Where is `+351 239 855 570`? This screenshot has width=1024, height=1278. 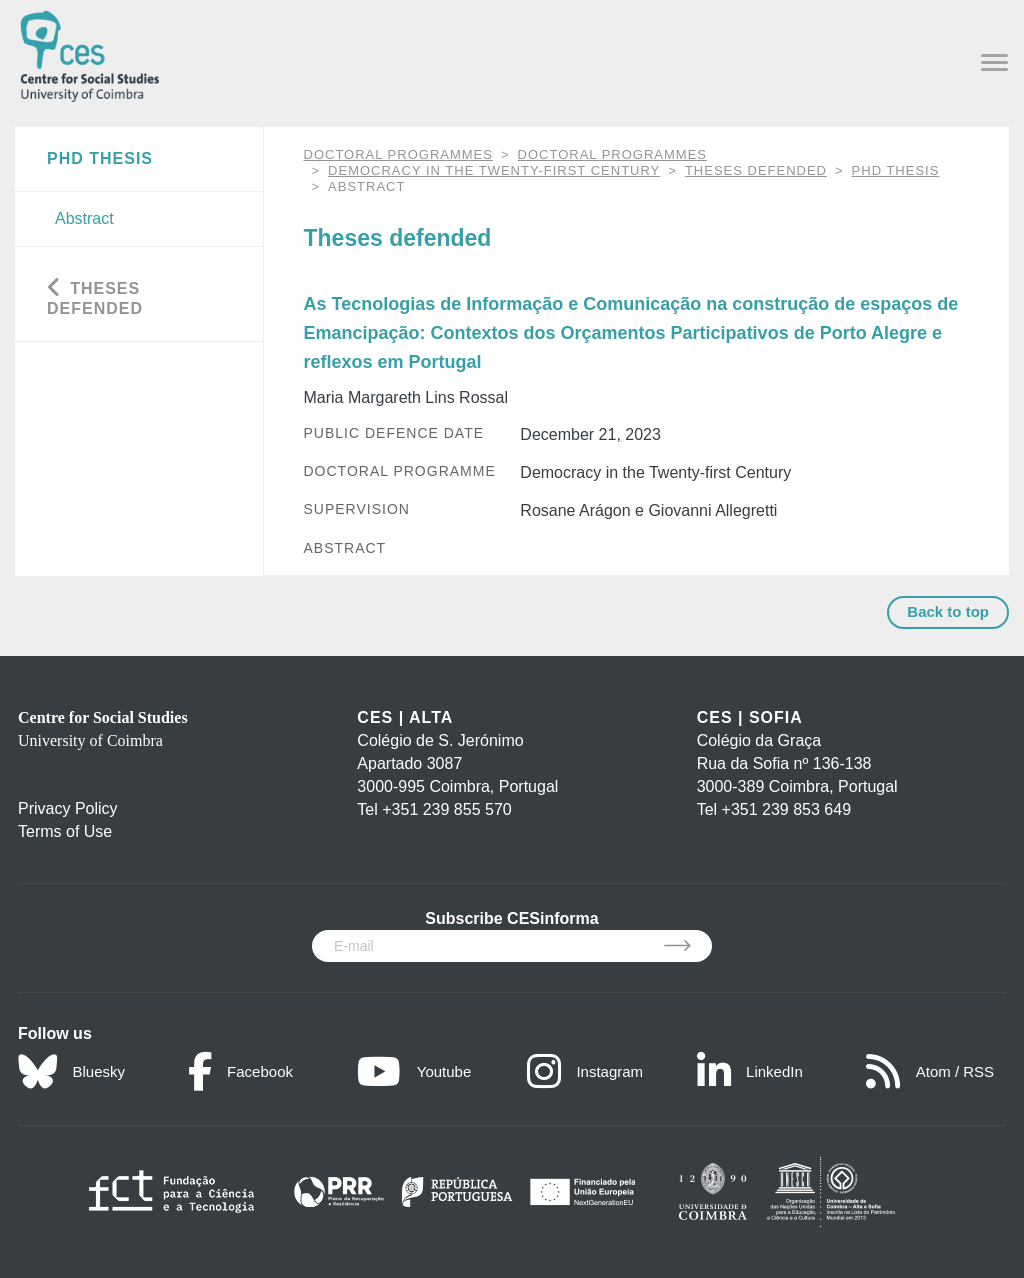 +351 239 855 570 is located at coordinates (446, 809).